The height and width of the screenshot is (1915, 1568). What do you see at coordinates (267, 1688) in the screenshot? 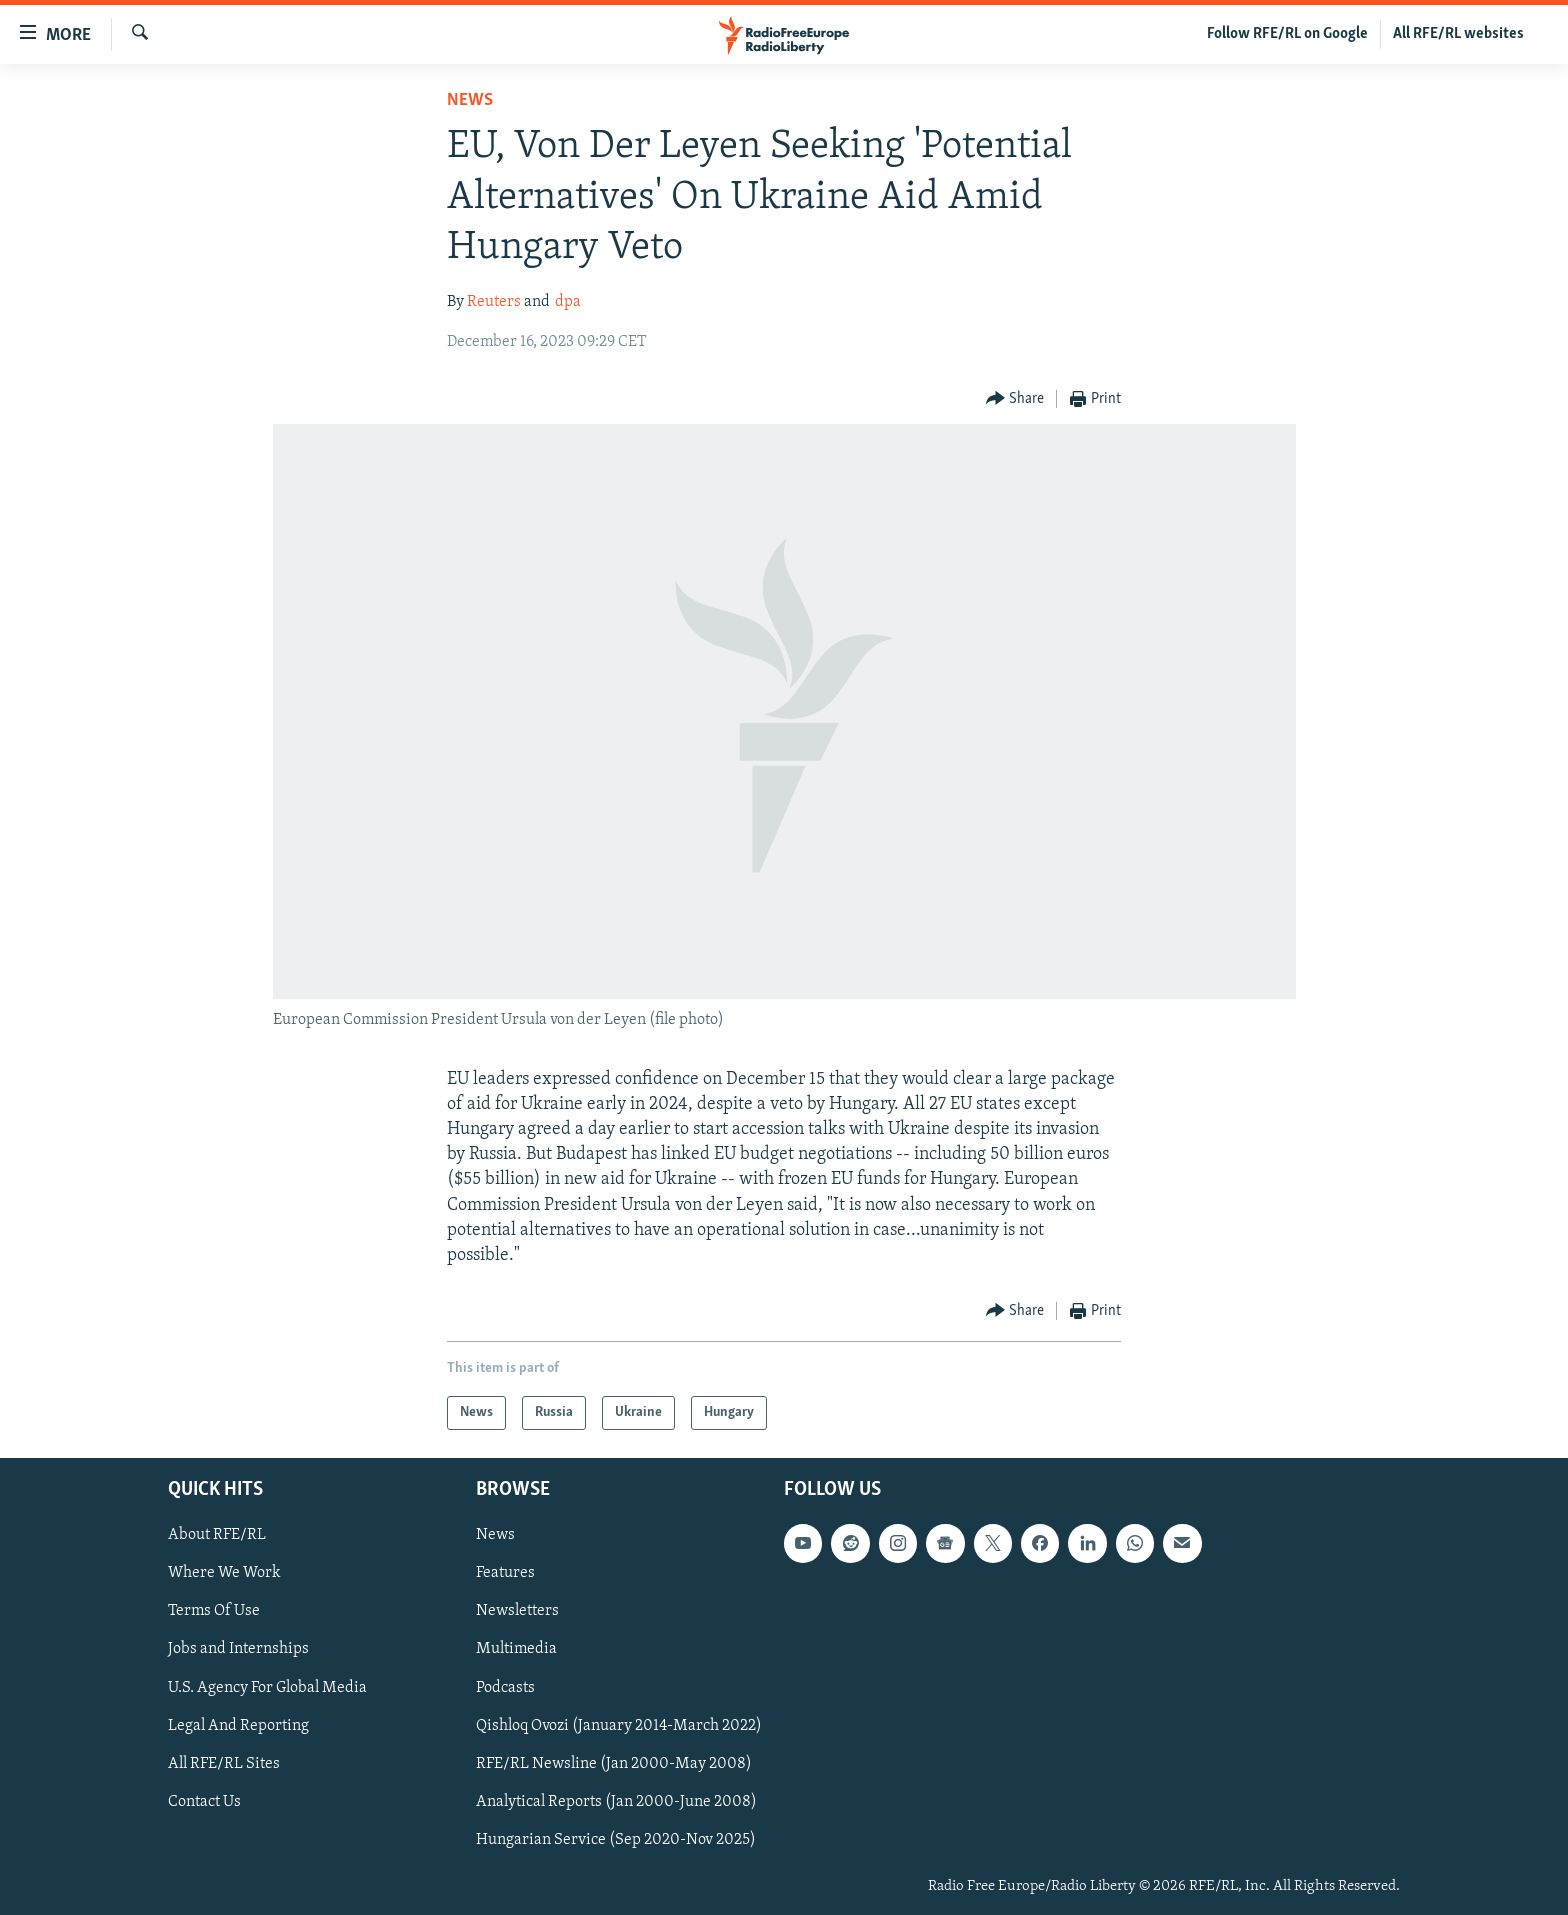
I see `U.S. Agency For Global Media` at bounding box center [267, 1688].